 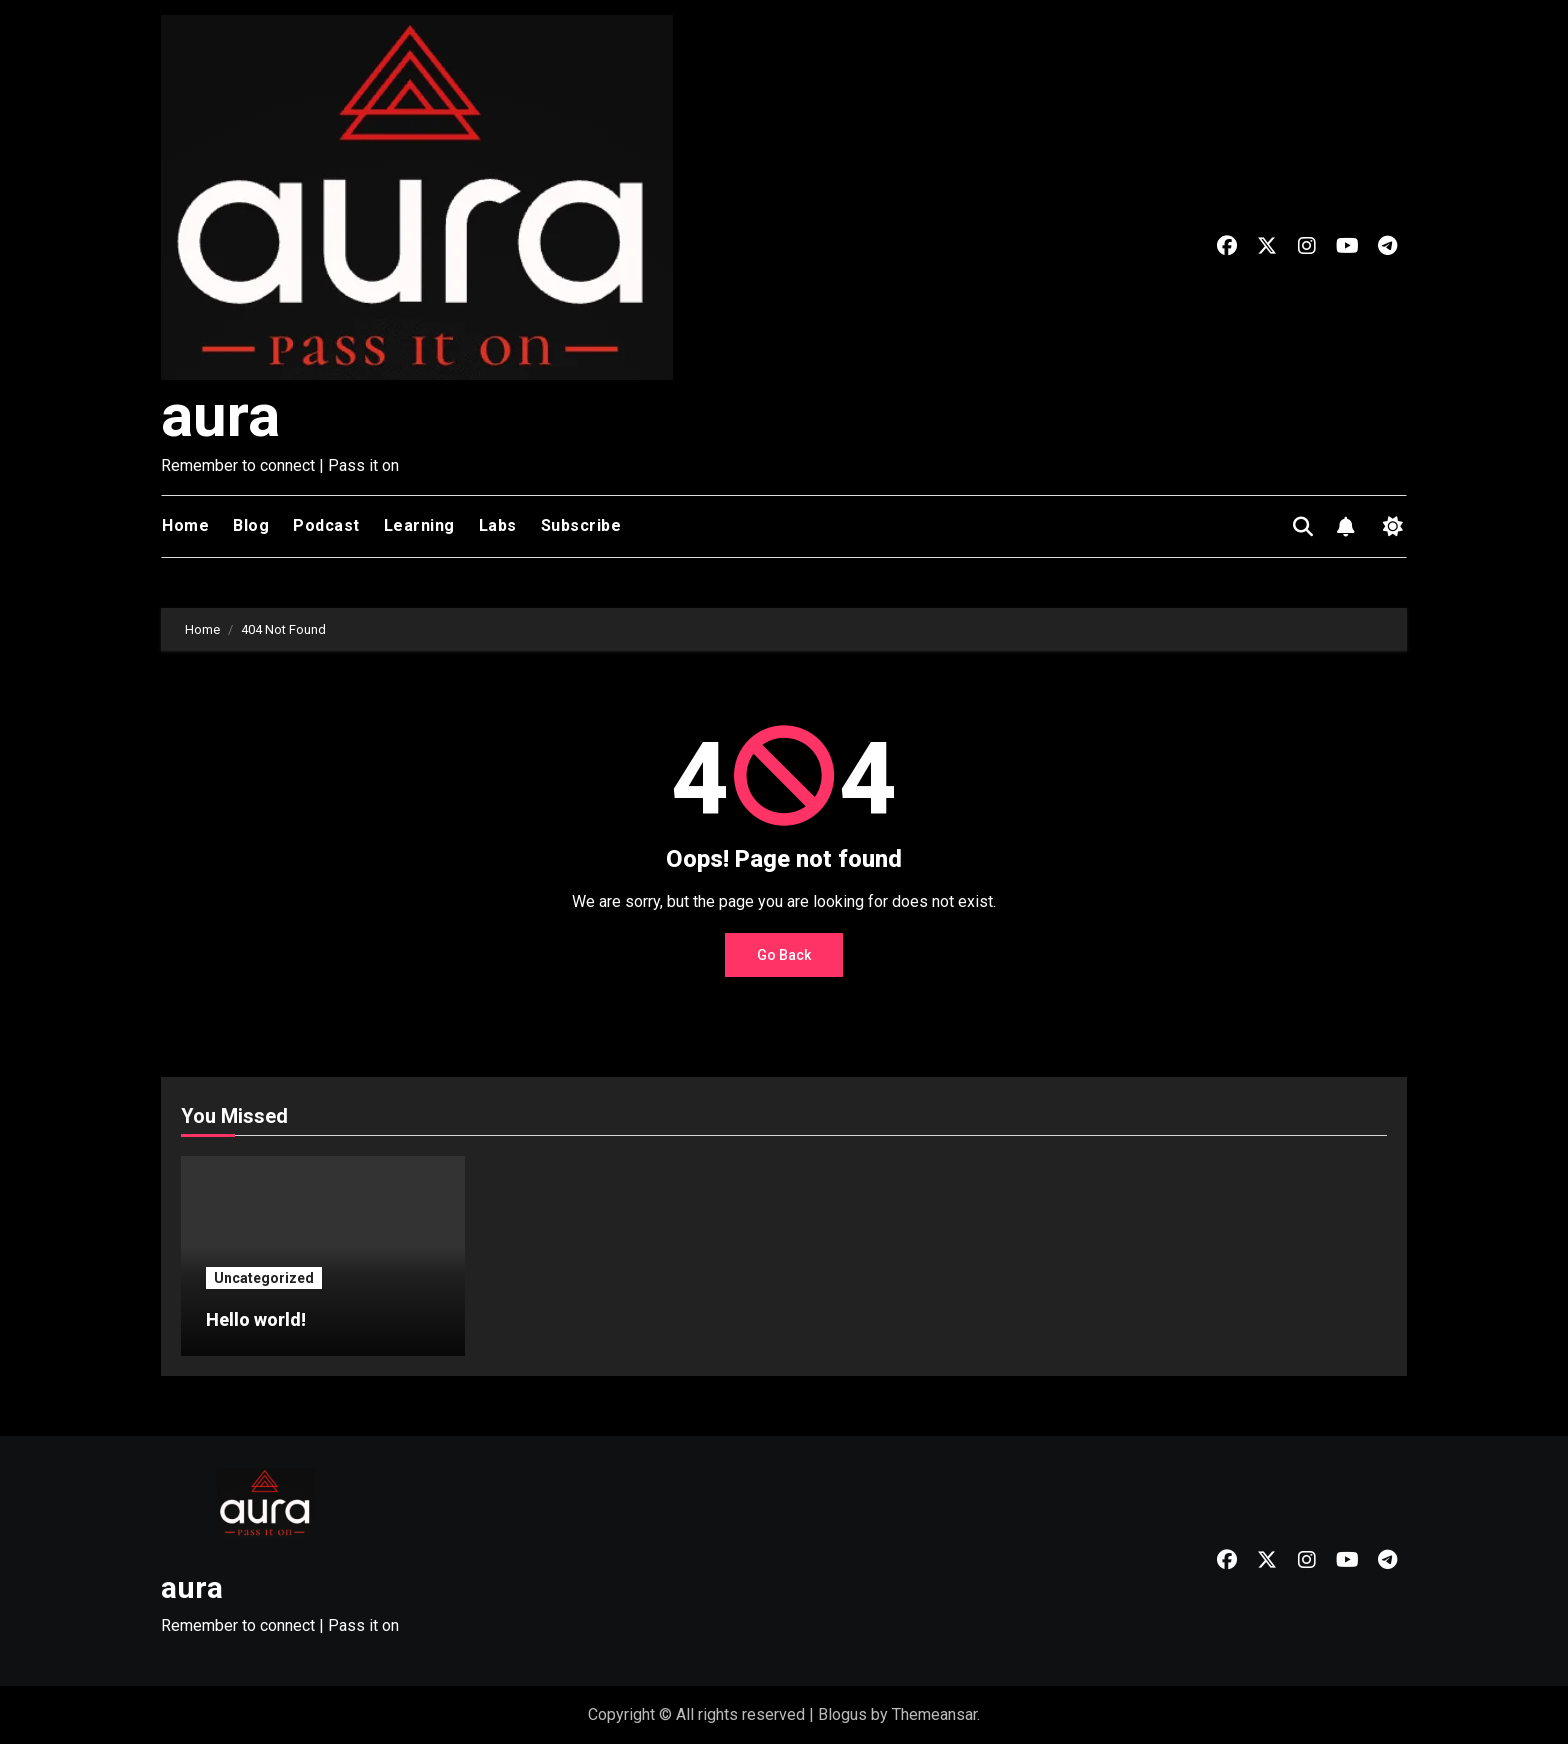 What do you see at coordinates (264, 1278) in the screenshot?
I see `Uncategorized` at bounding box center [264, 1278].